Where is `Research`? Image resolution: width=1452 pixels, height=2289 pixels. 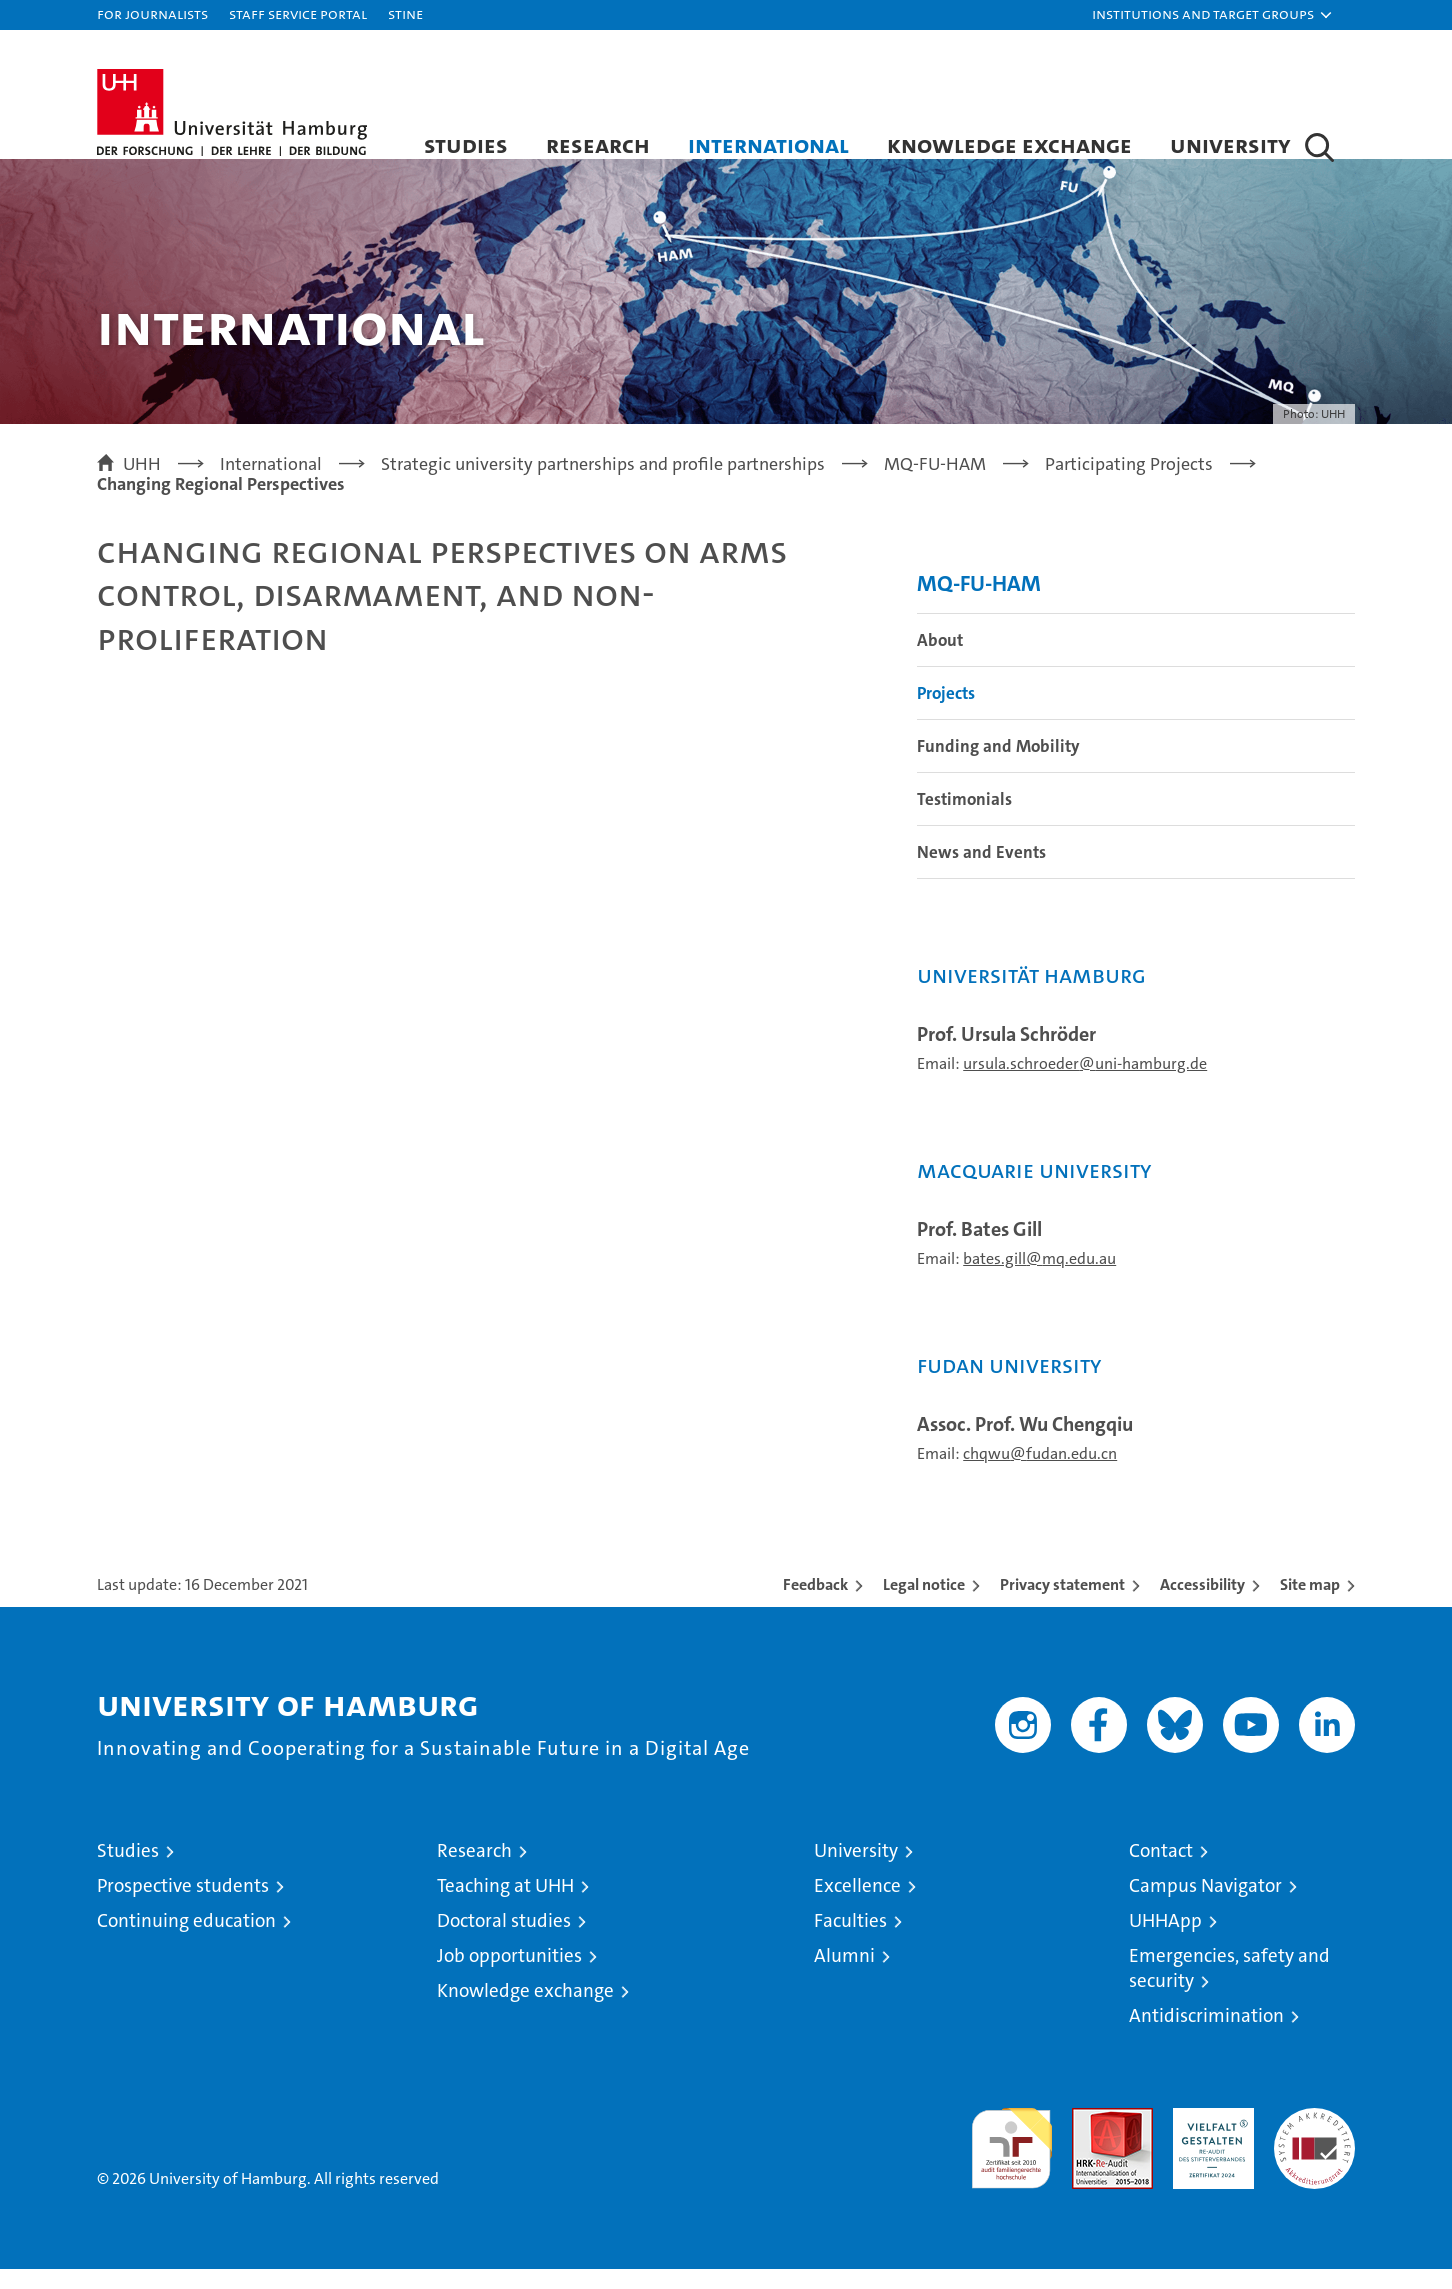 Research is located at coordinates (598, 144).